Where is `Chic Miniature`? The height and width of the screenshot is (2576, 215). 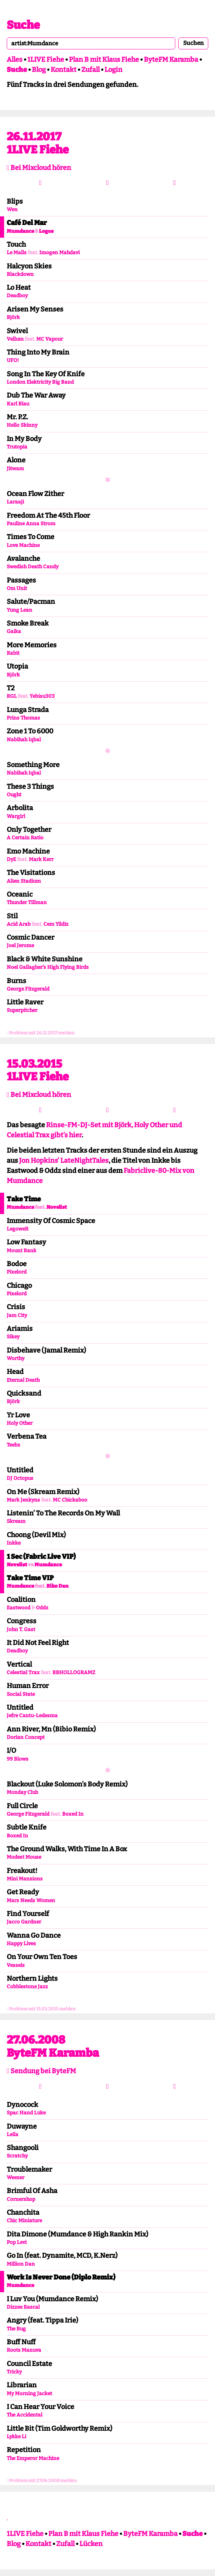 Chic Miniature is located at coordinates (24, 2220).